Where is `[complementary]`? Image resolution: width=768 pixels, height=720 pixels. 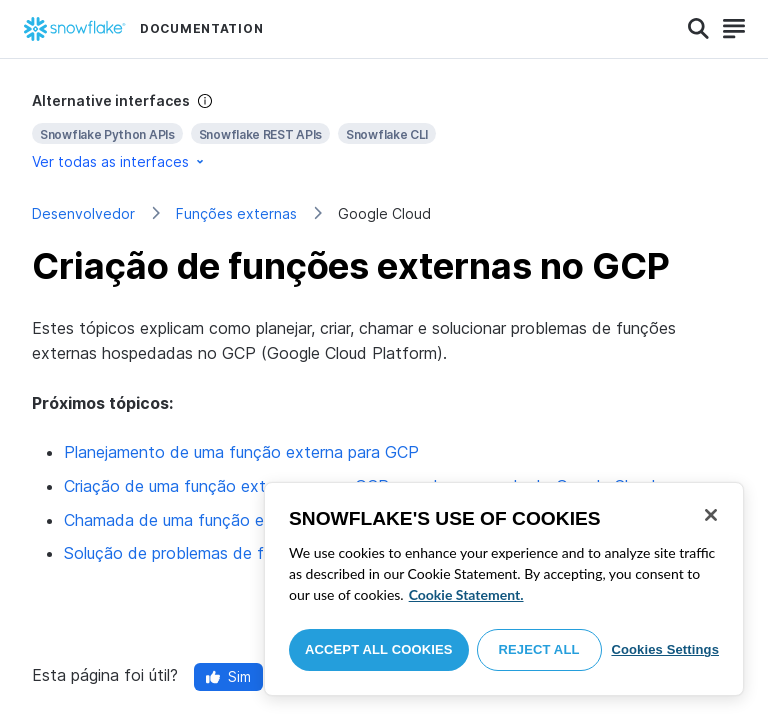
[complementary] is located at coordinates (384, 131).